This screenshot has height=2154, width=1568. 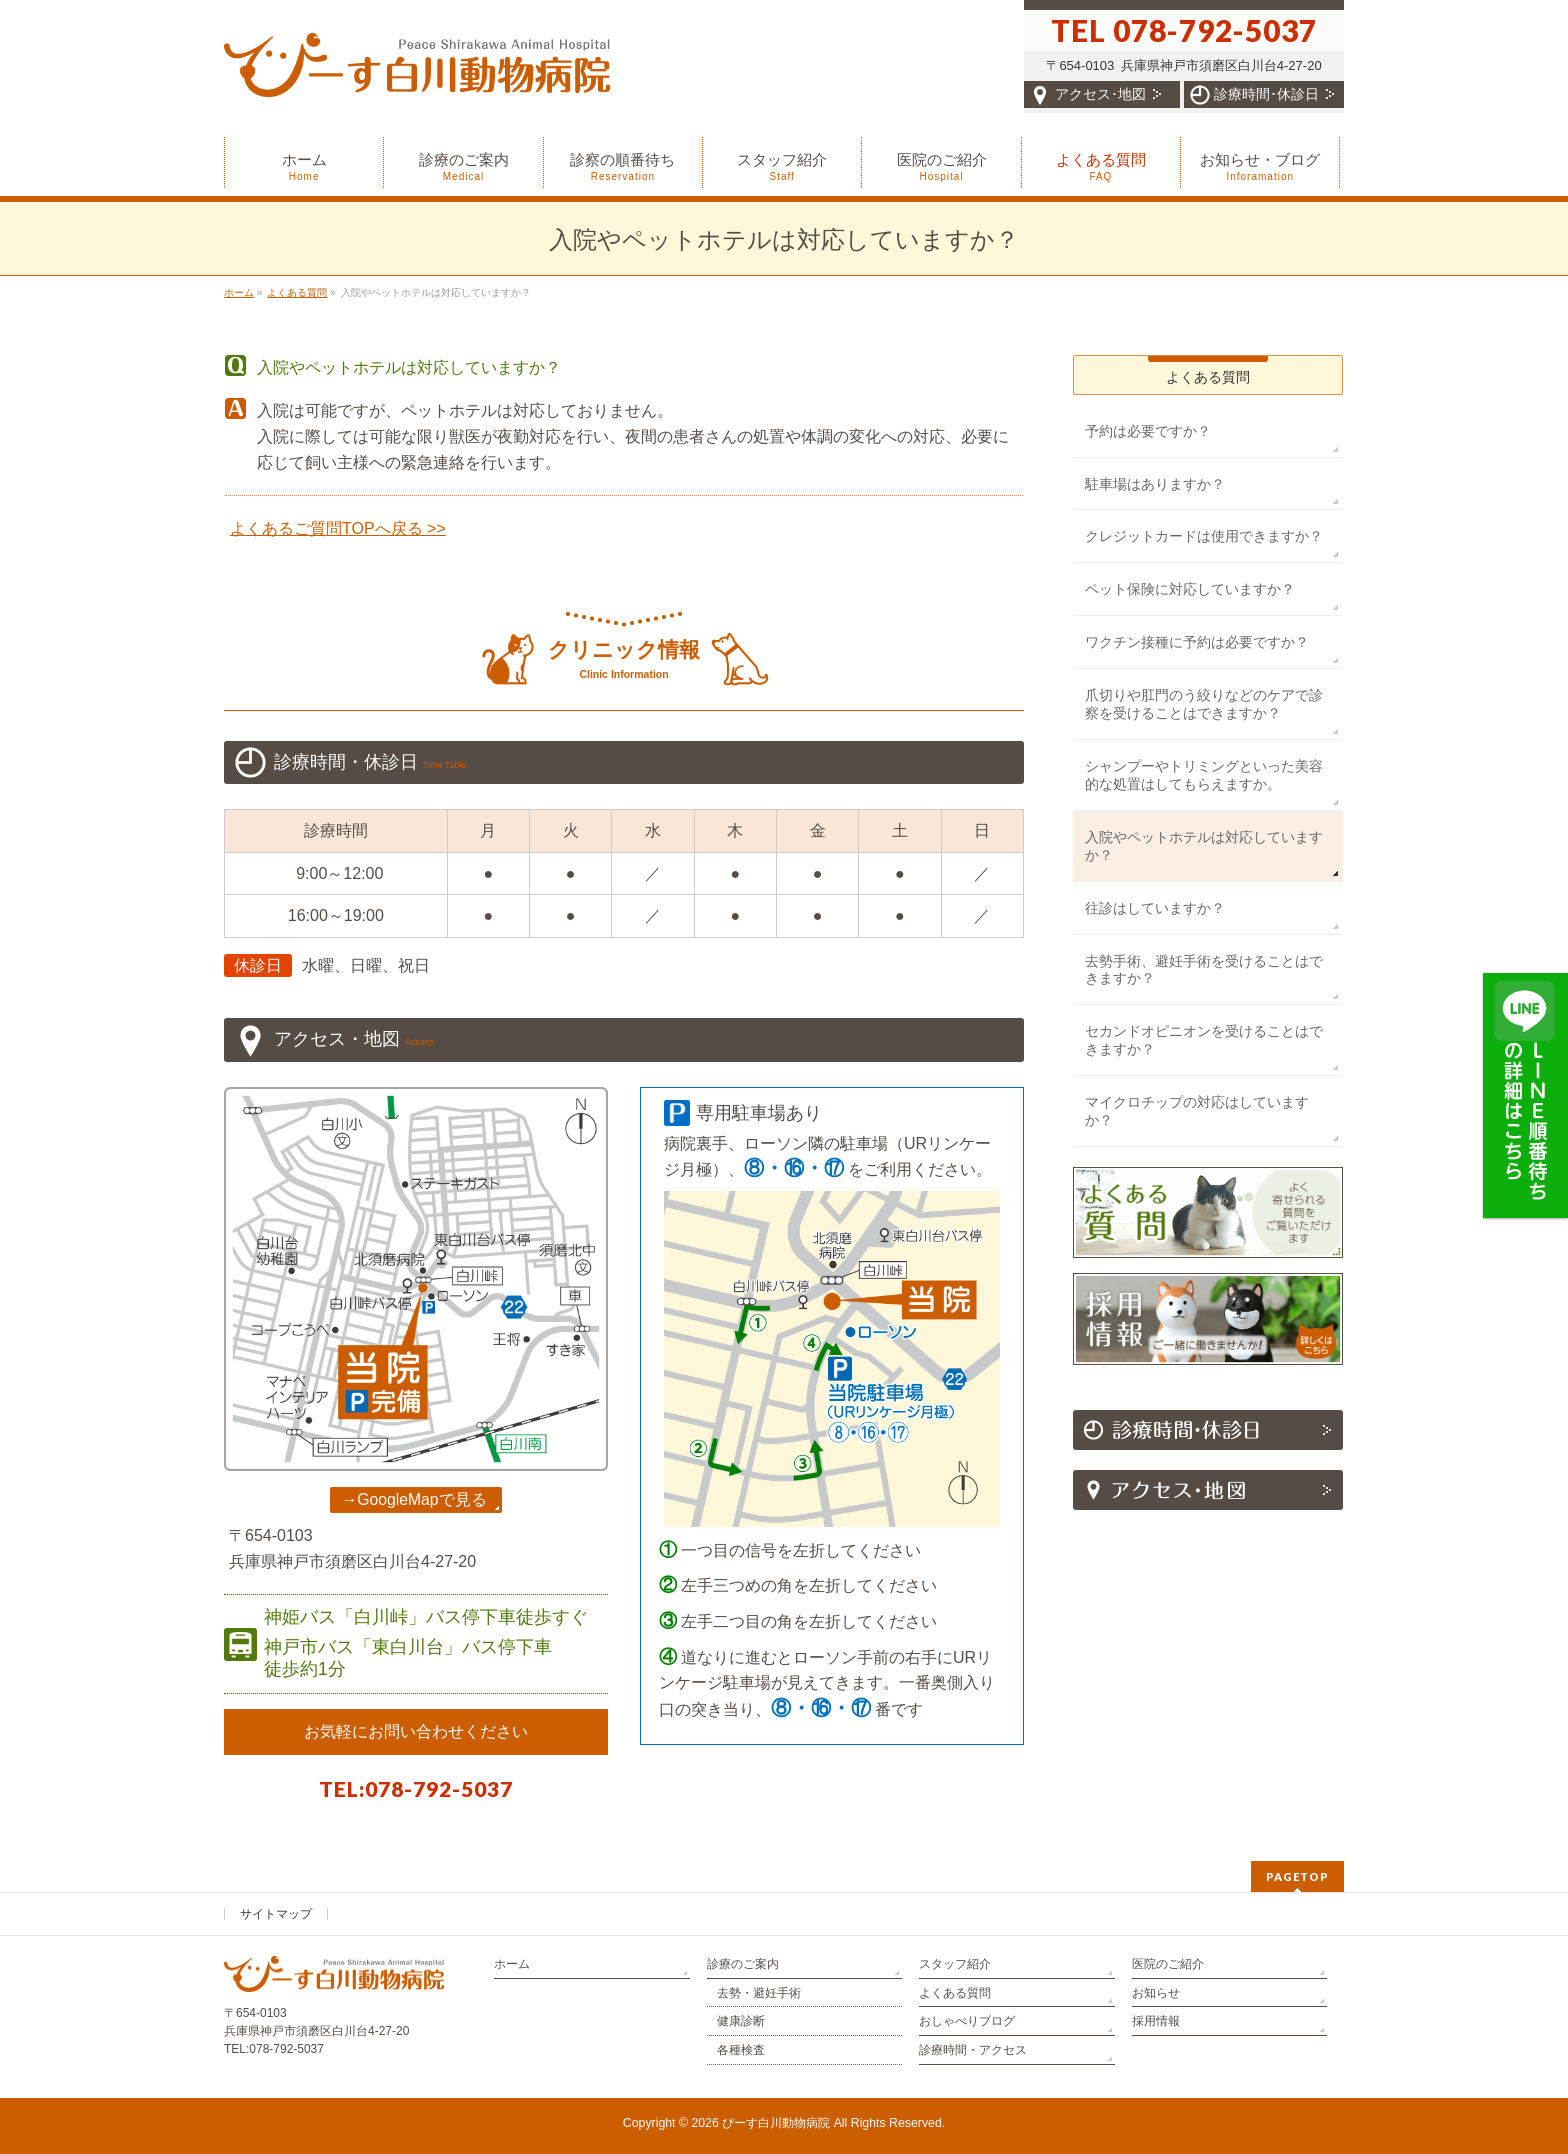 What do you see at coordinates (276, 1914) in the screenshot?
I see `サイトマップ` at bounding box center [276, 1914].